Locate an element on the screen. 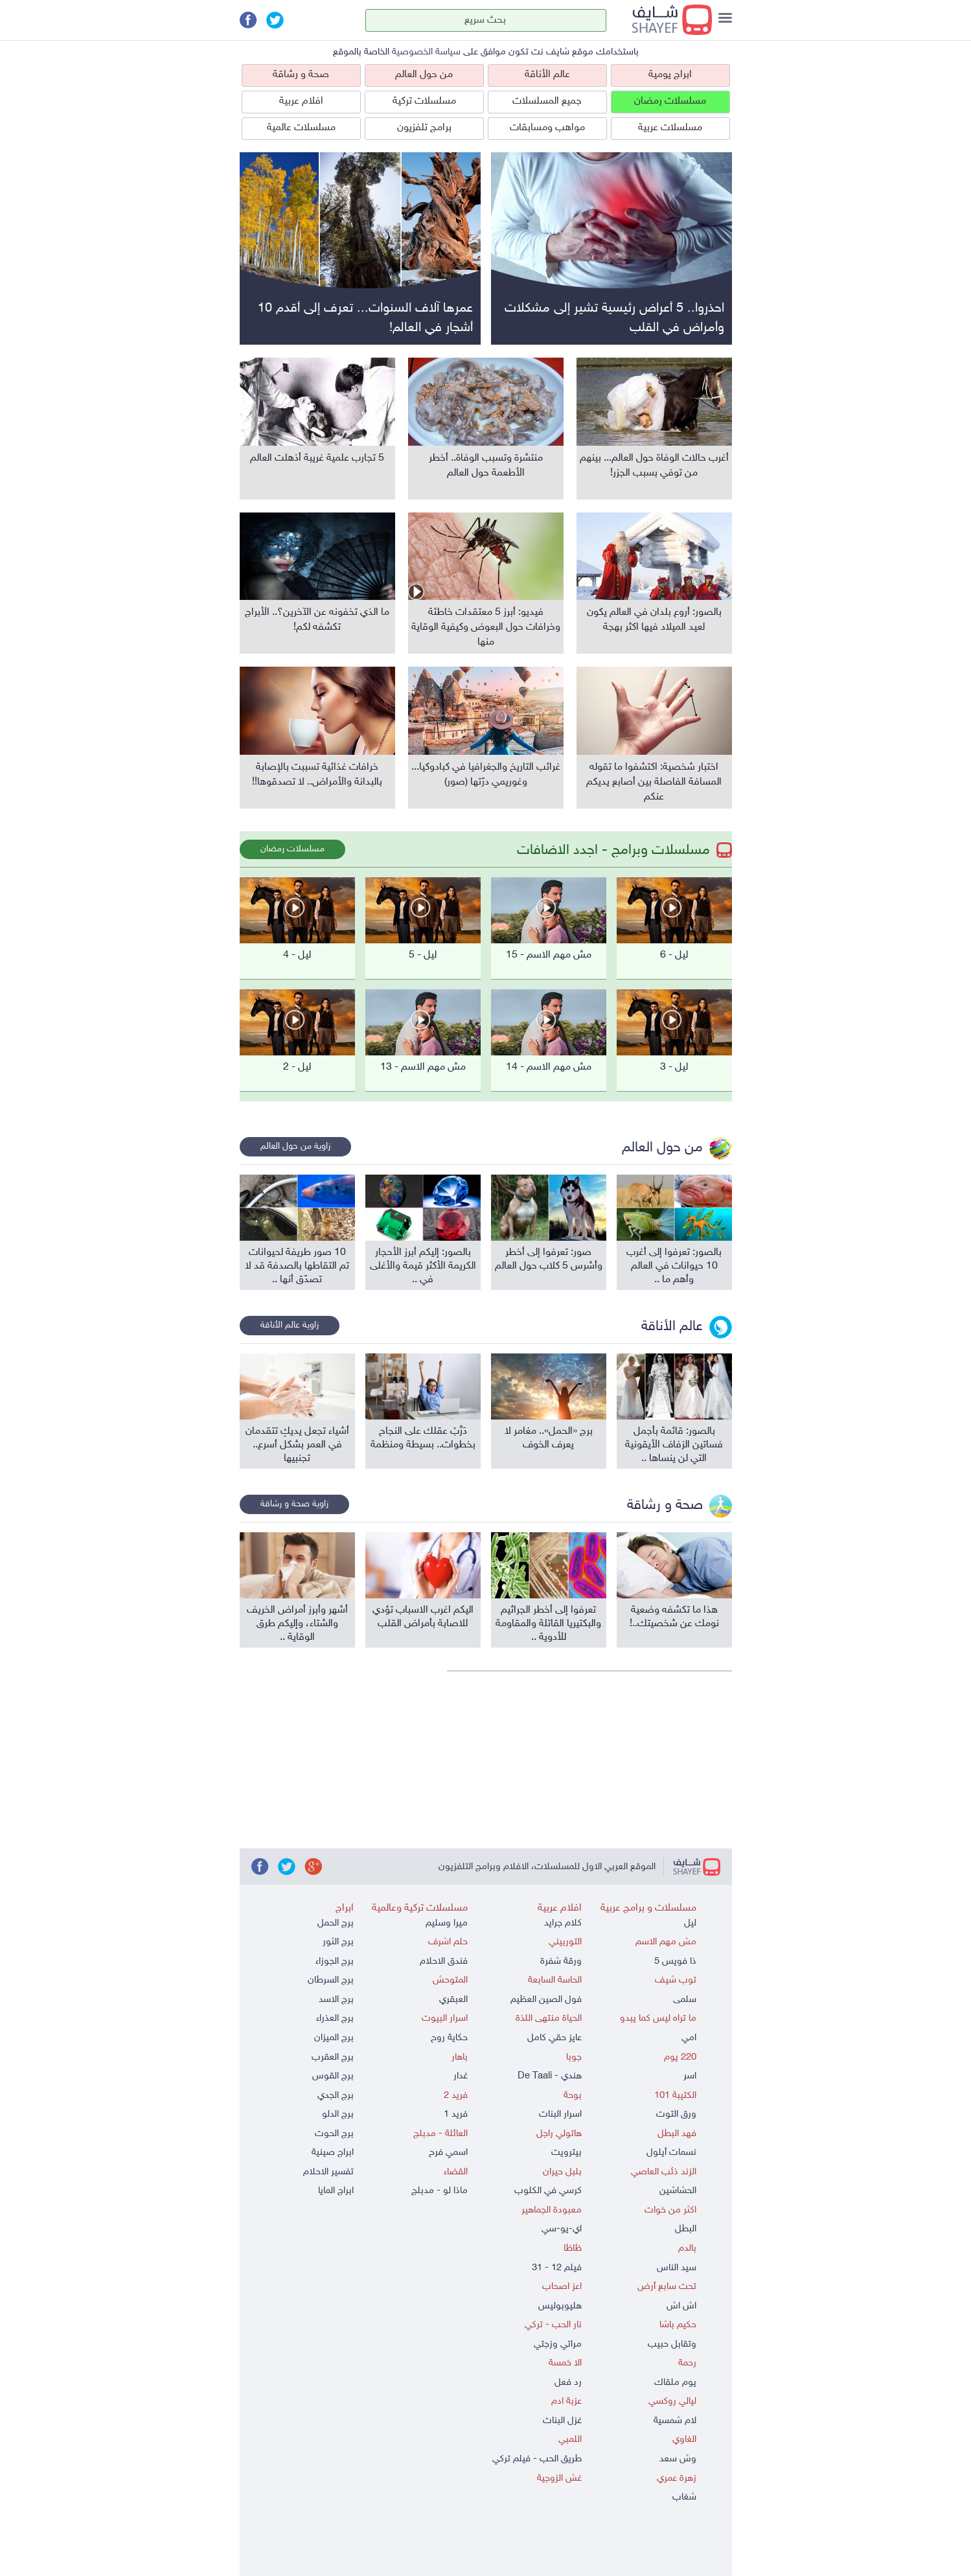  ذا فويس 5 is located at coordinates (675, 1961).